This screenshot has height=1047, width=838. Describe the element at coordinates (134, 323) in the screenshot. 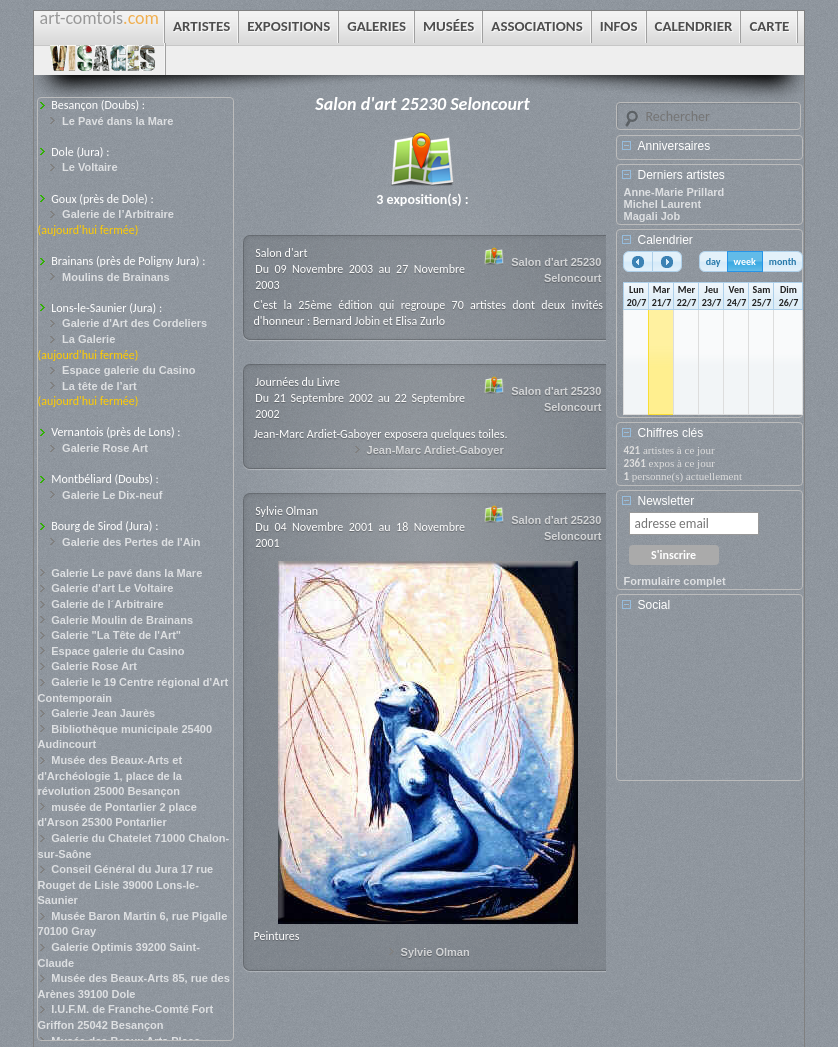

I see `Galerie d'Art des Cordeliers` at that location.